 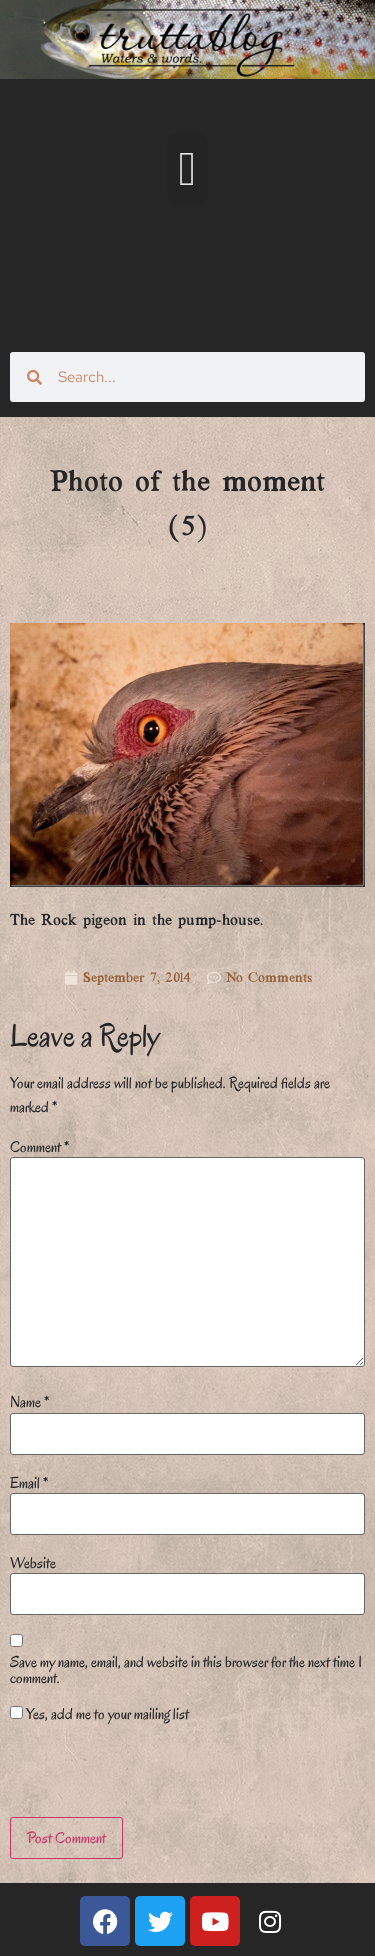 I want to click on Name, so click(x=29, y=1402).